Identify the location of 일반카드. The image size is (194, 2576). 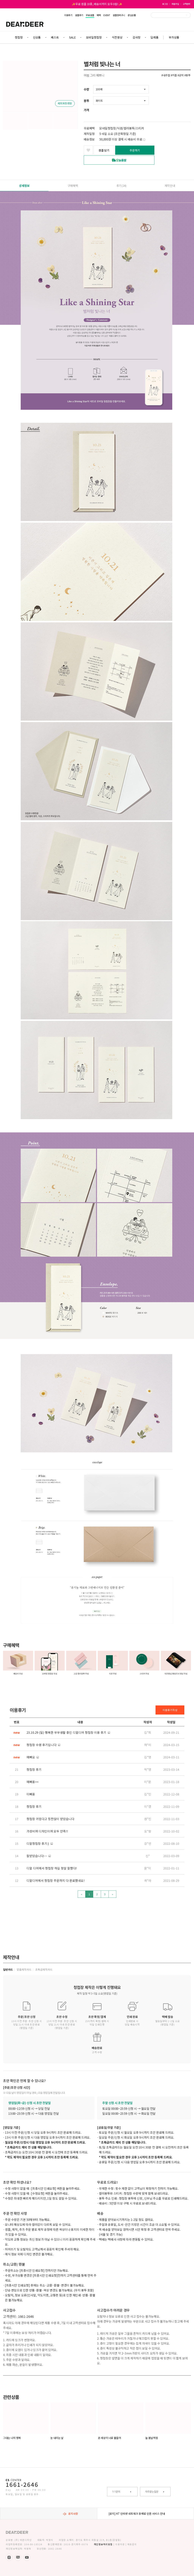
(8, 1969).